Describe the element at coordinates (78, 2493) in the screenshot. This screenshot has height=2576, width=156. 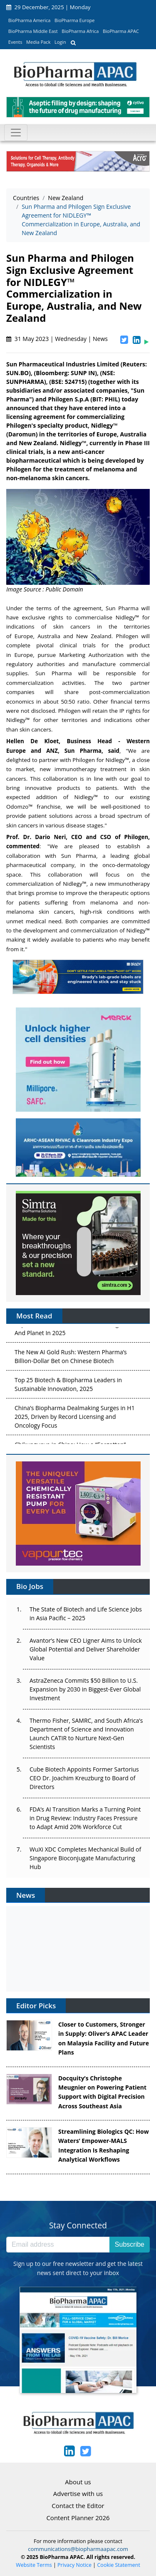
I see `Advertise with us` at that location.